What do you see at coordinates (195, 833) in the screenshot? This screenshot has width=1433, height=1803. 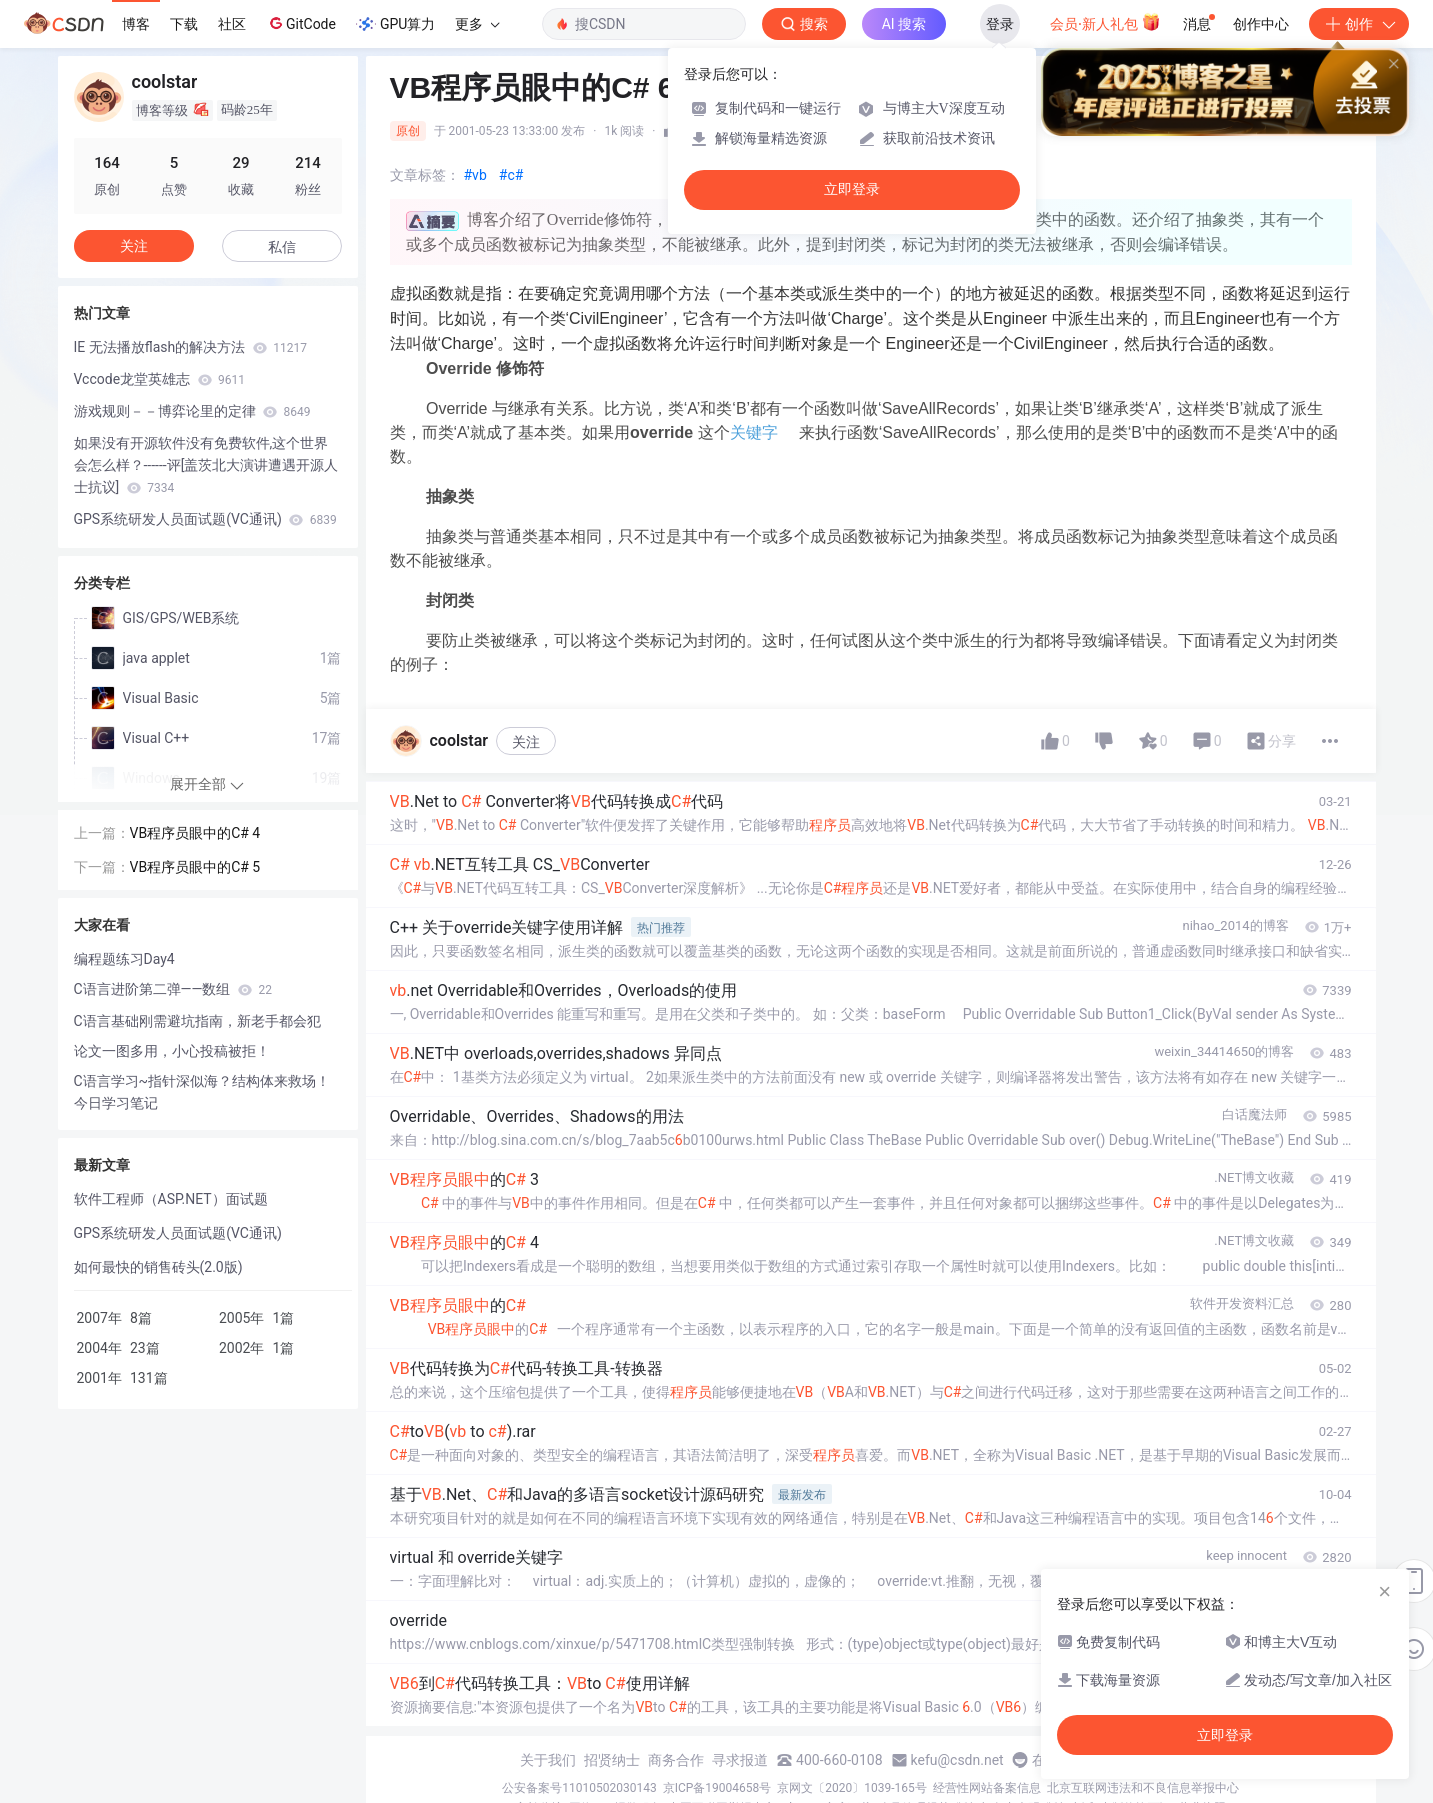 I see `VB程序员眼中的C# 4` at bounding box center [195, 833].